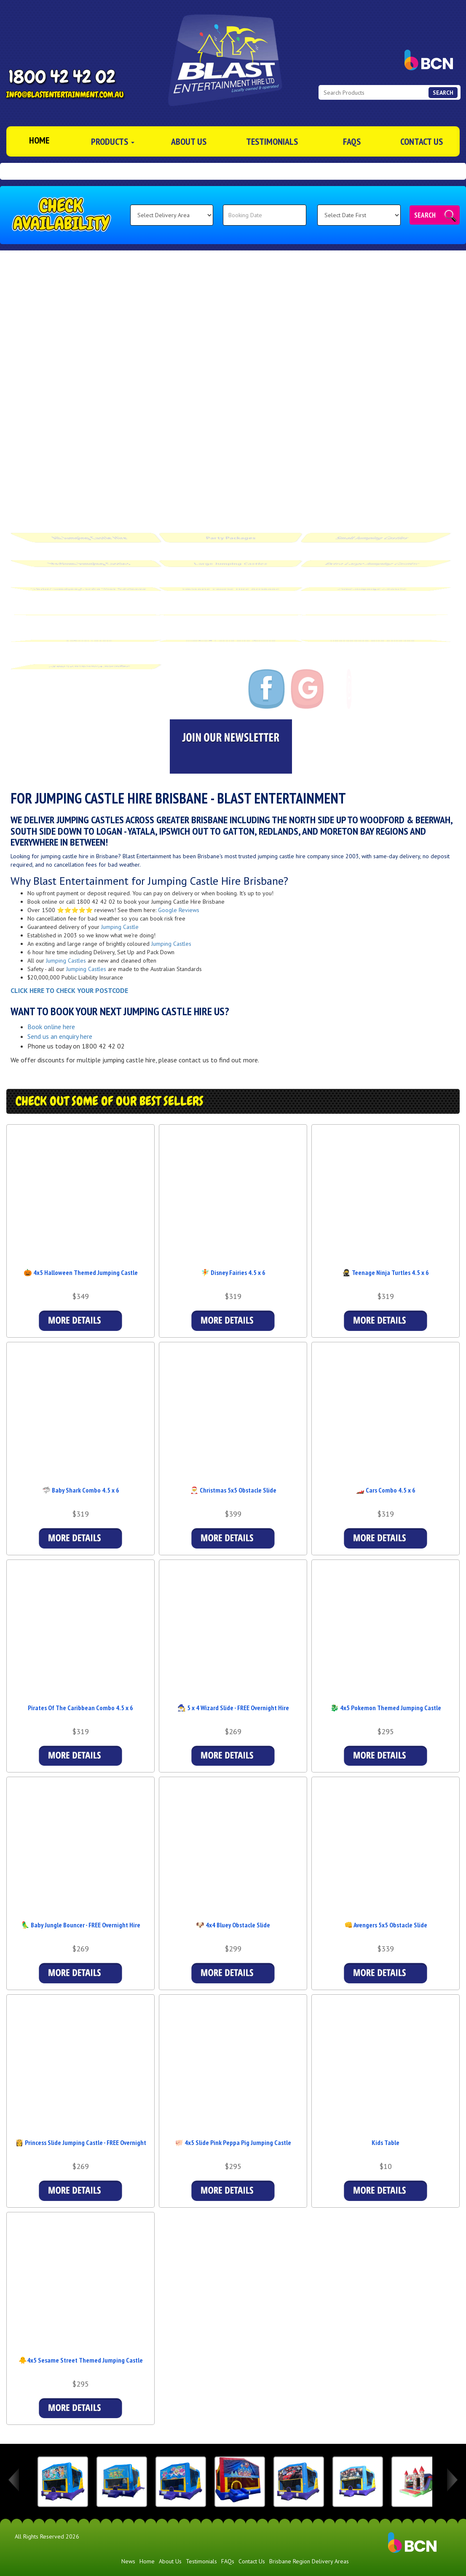 The width and height of the screenshot is (466, 2576). What do you see at coordinates (89, 661) in the screenshot?
I see `OSHC Vacation Packages` at bounding box center [89, 661].